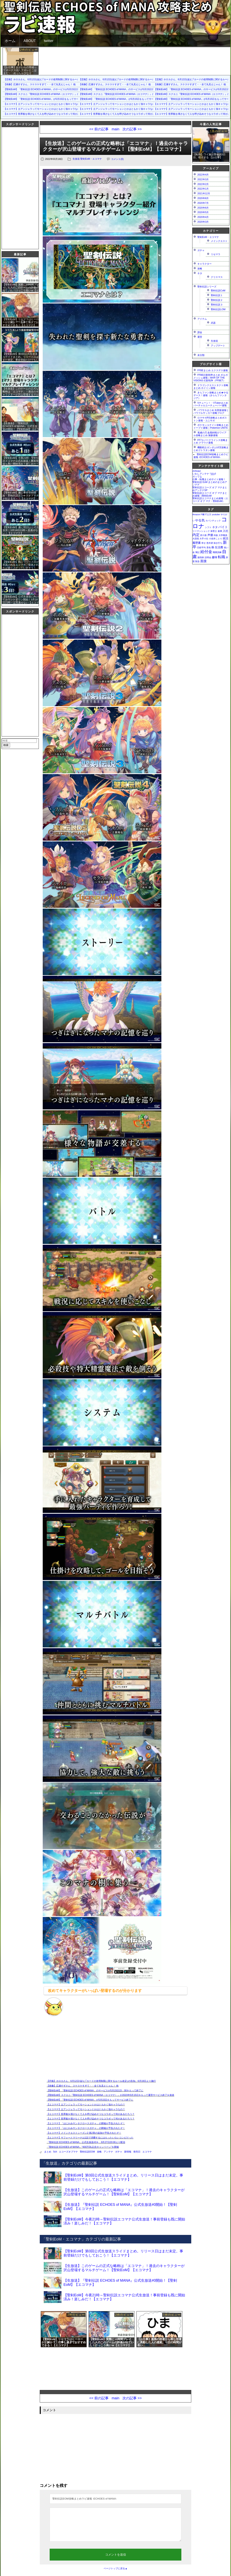 Image resolution: width=231 pixels, height=2576 pixels. What do you see at coordinates (195, 538) in the screenshot?
I see `大恐慌 [大恐慌 (1個の項目)]` at bounding box center [195, 538].